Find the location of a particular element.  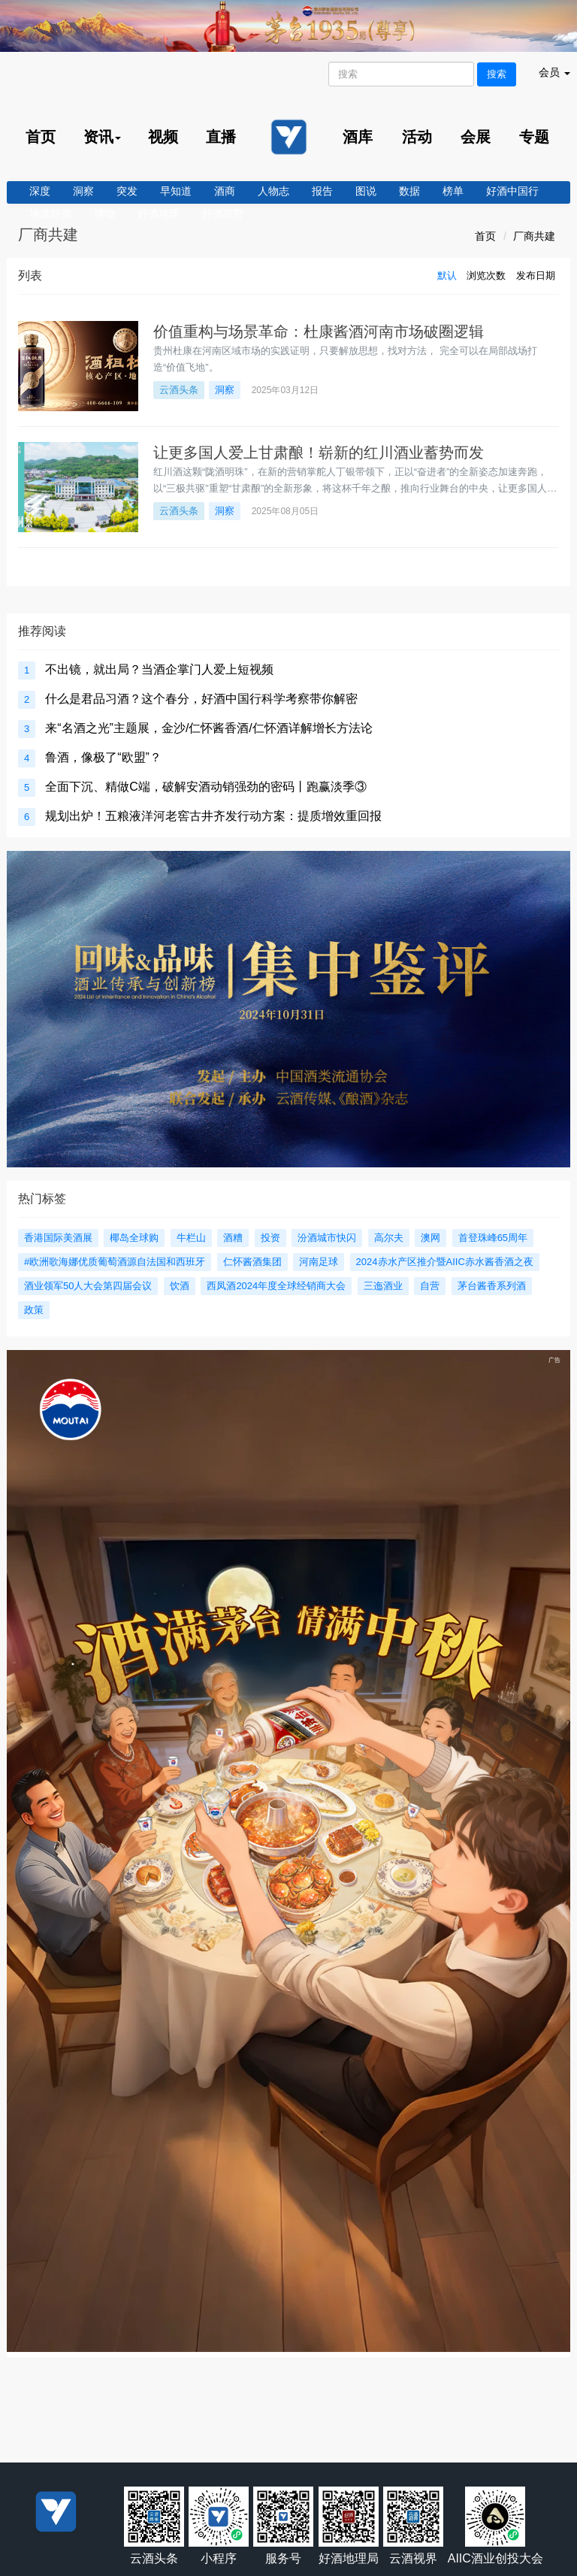

会展 is located at coordinates (476, 137).